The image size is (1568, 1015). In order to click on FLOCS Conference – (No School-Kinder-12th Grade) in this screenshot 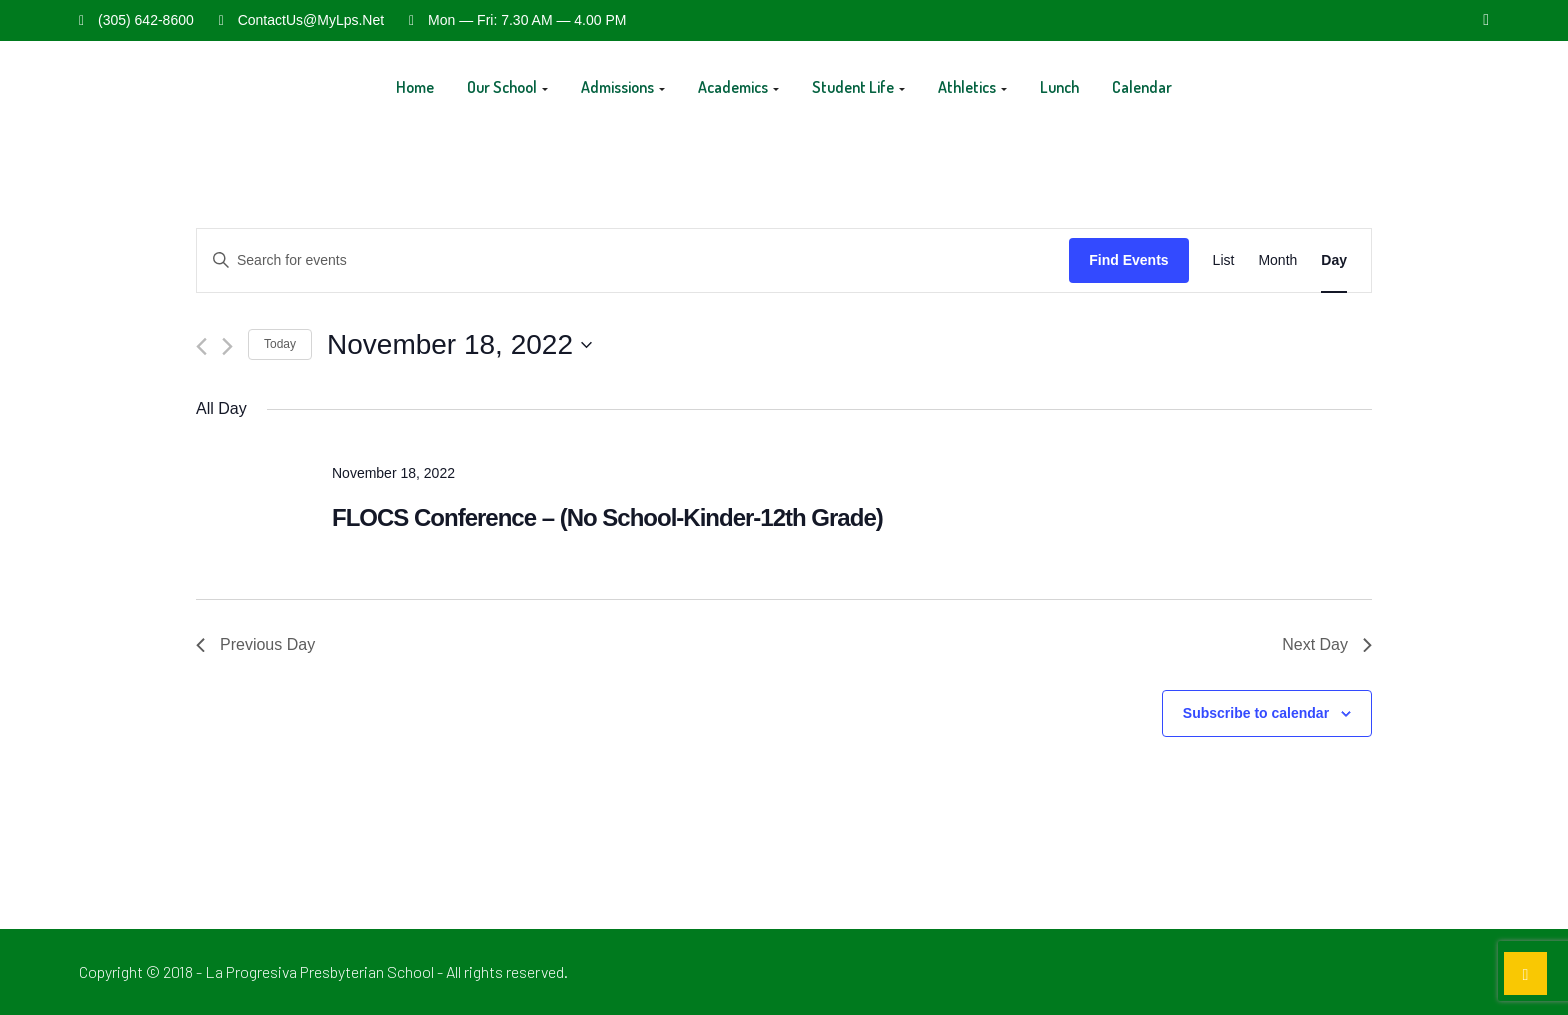, I will do `click(607, 517)`.